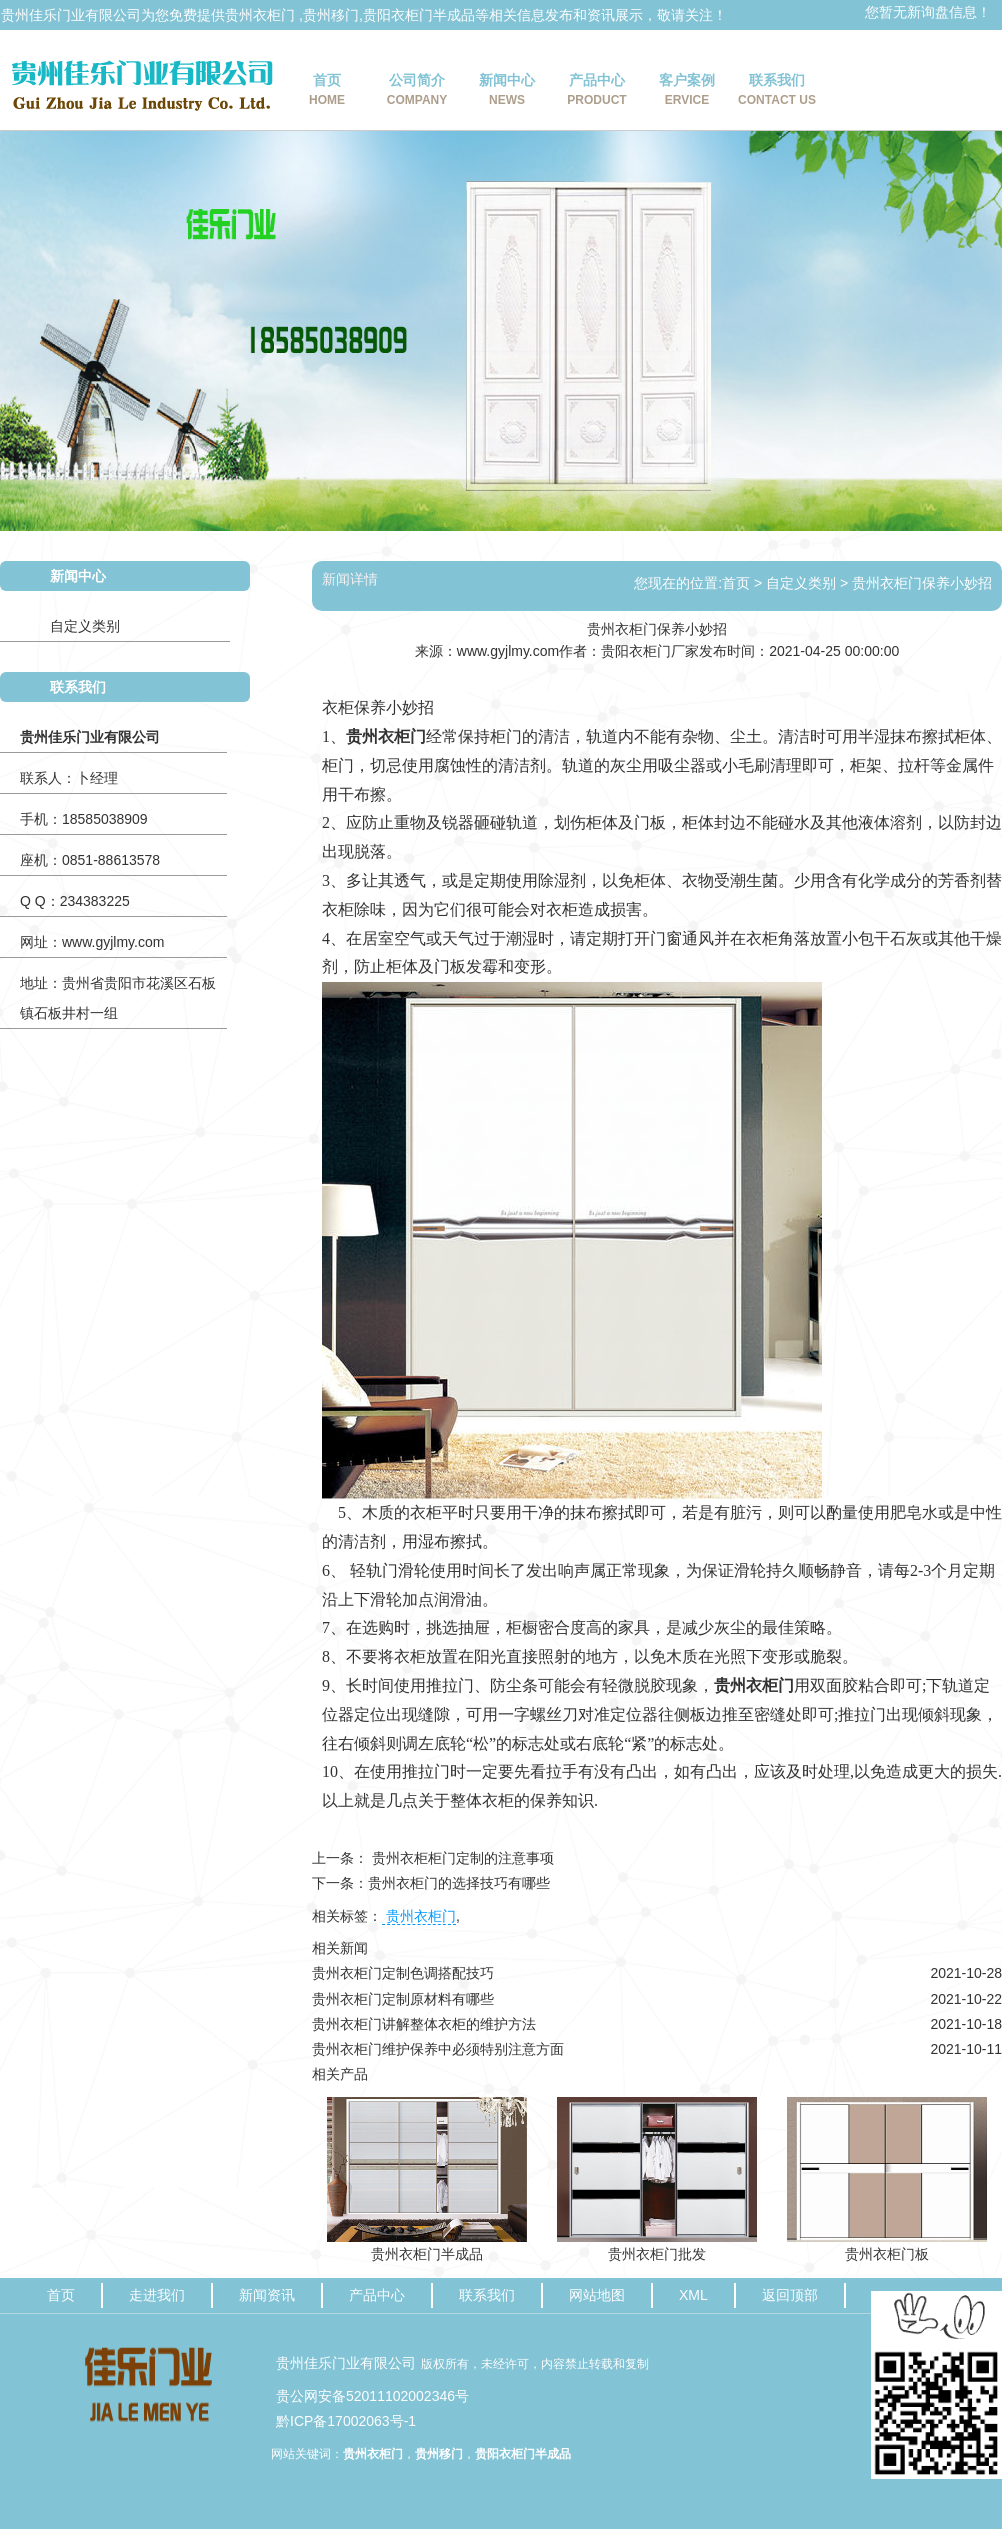 The width and height of the screenshot is (1002, 2529). What do you see at coordinates (346, 2363) in the screenshot?
I see `贵州佳乐门业有限公司` at bounding box center [346, 2363].